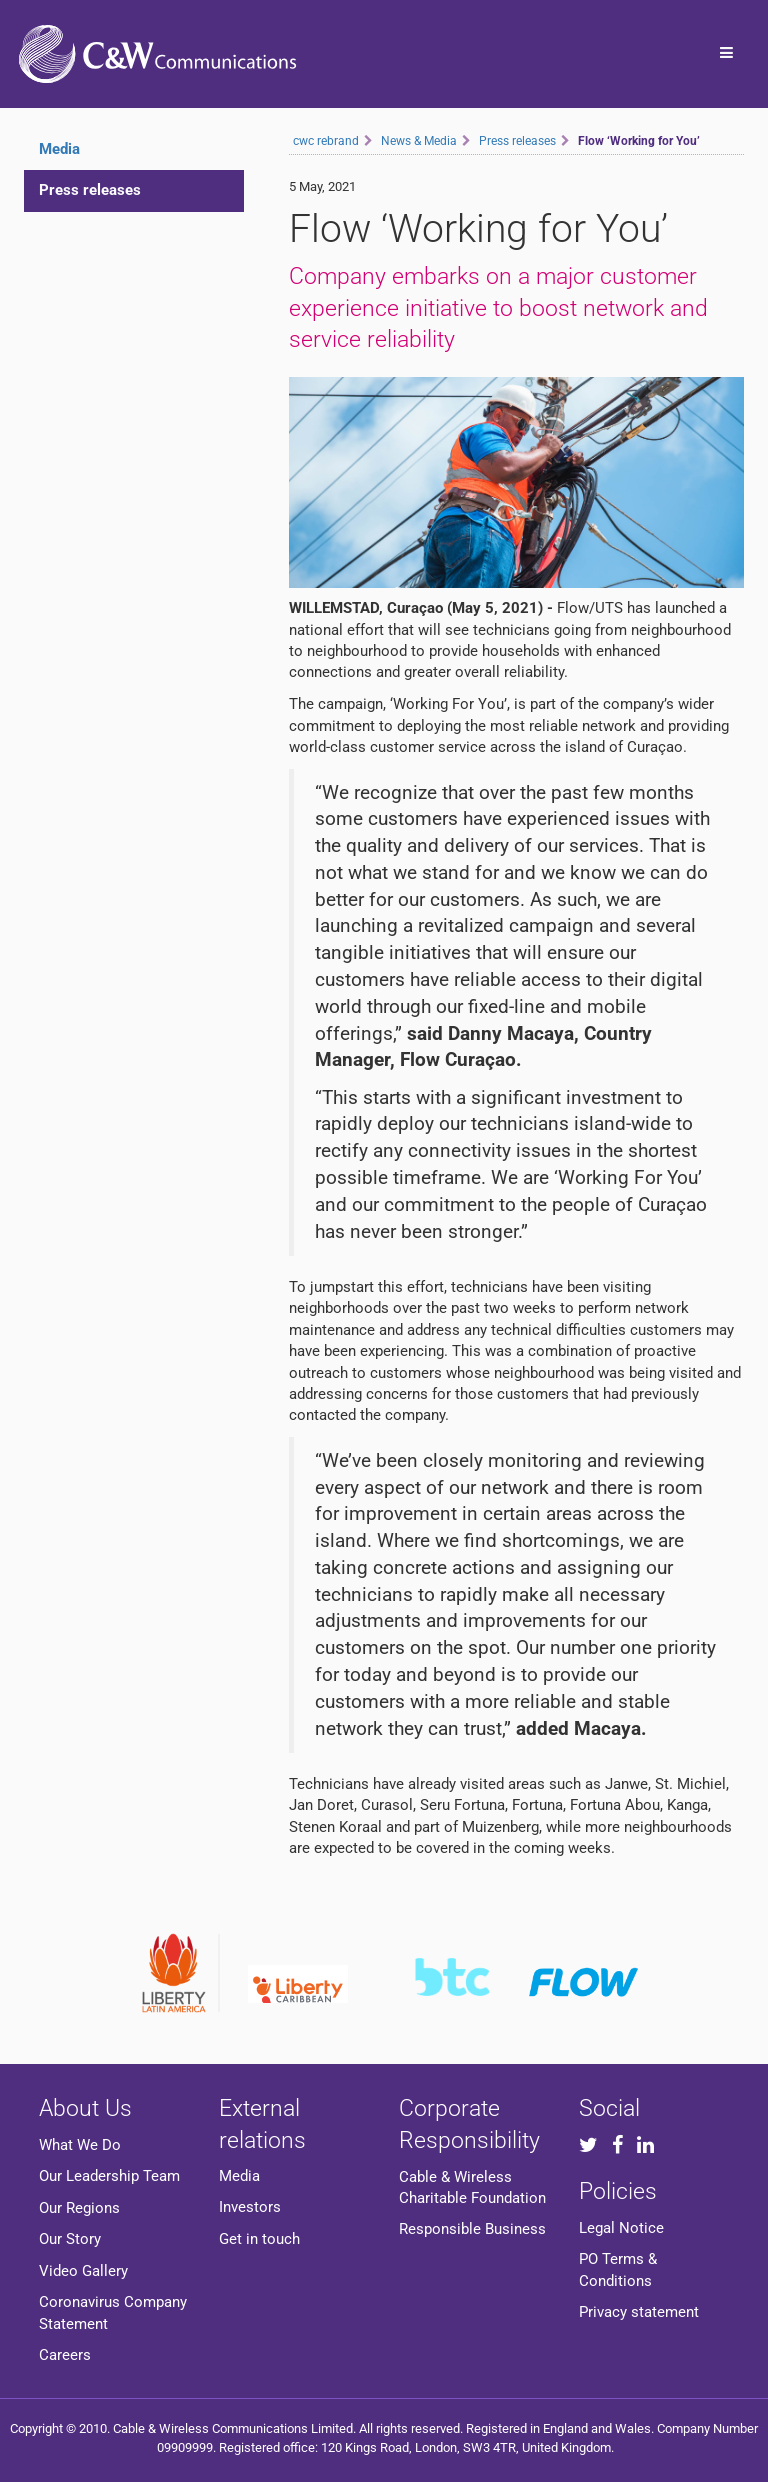 Image resolution: width=768 pixels, height=2482 pixels. Describe the element at coordinates (326, 141) in the screenshot. I see `cwc rebrand` at that location.